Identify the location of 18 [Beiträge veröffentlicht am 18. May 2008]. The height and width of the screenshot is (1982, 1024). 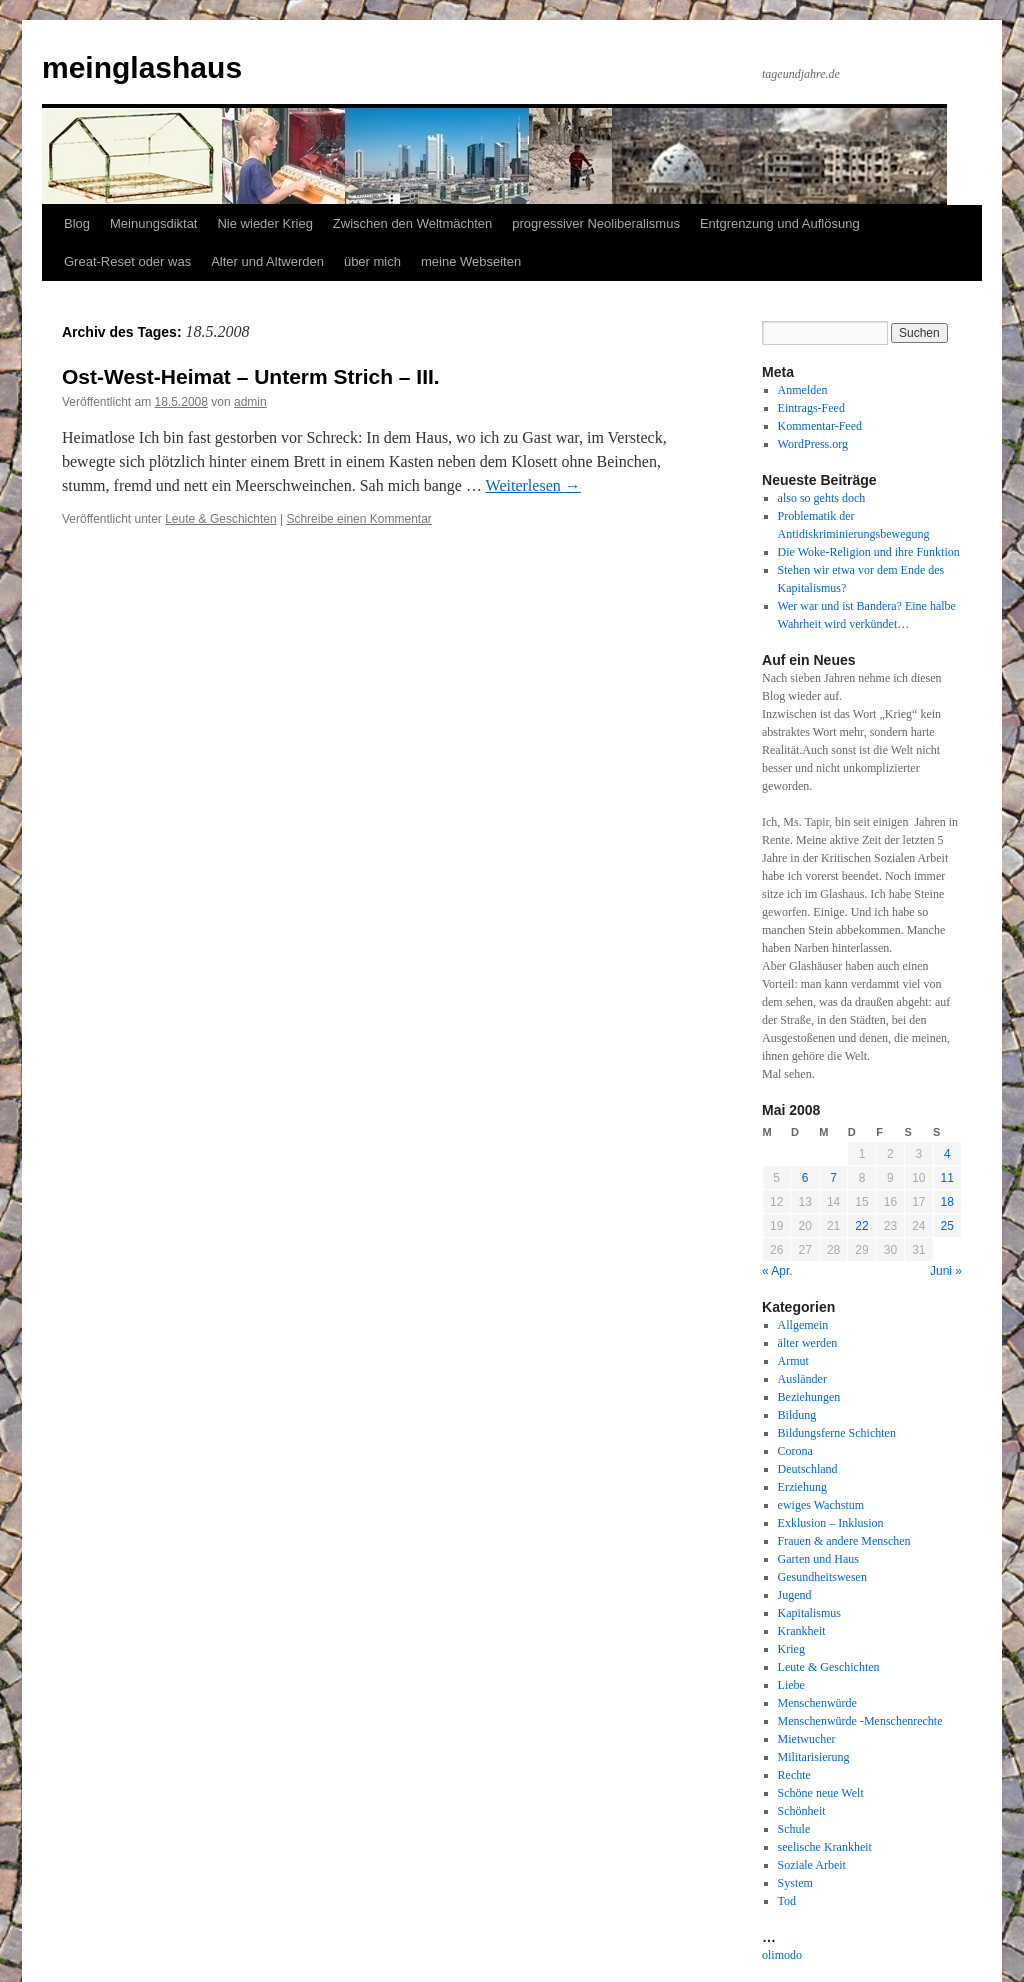
(947, 1202).